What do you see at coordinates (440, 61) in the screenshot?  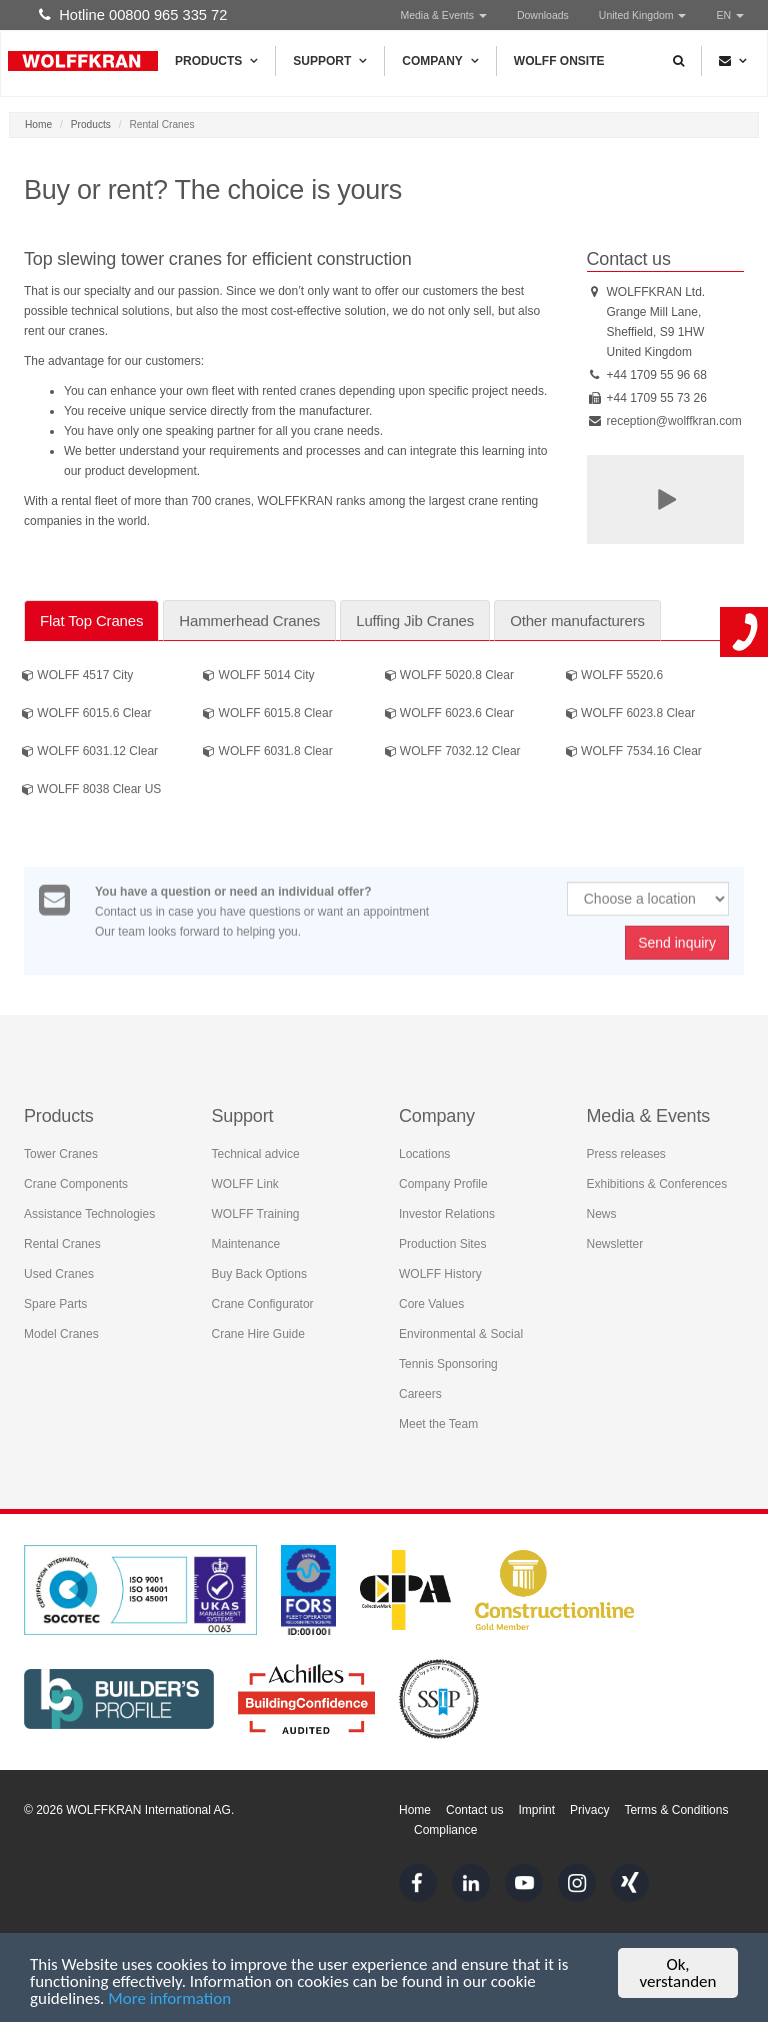 I see `Company` at bounding box center [440, 61].